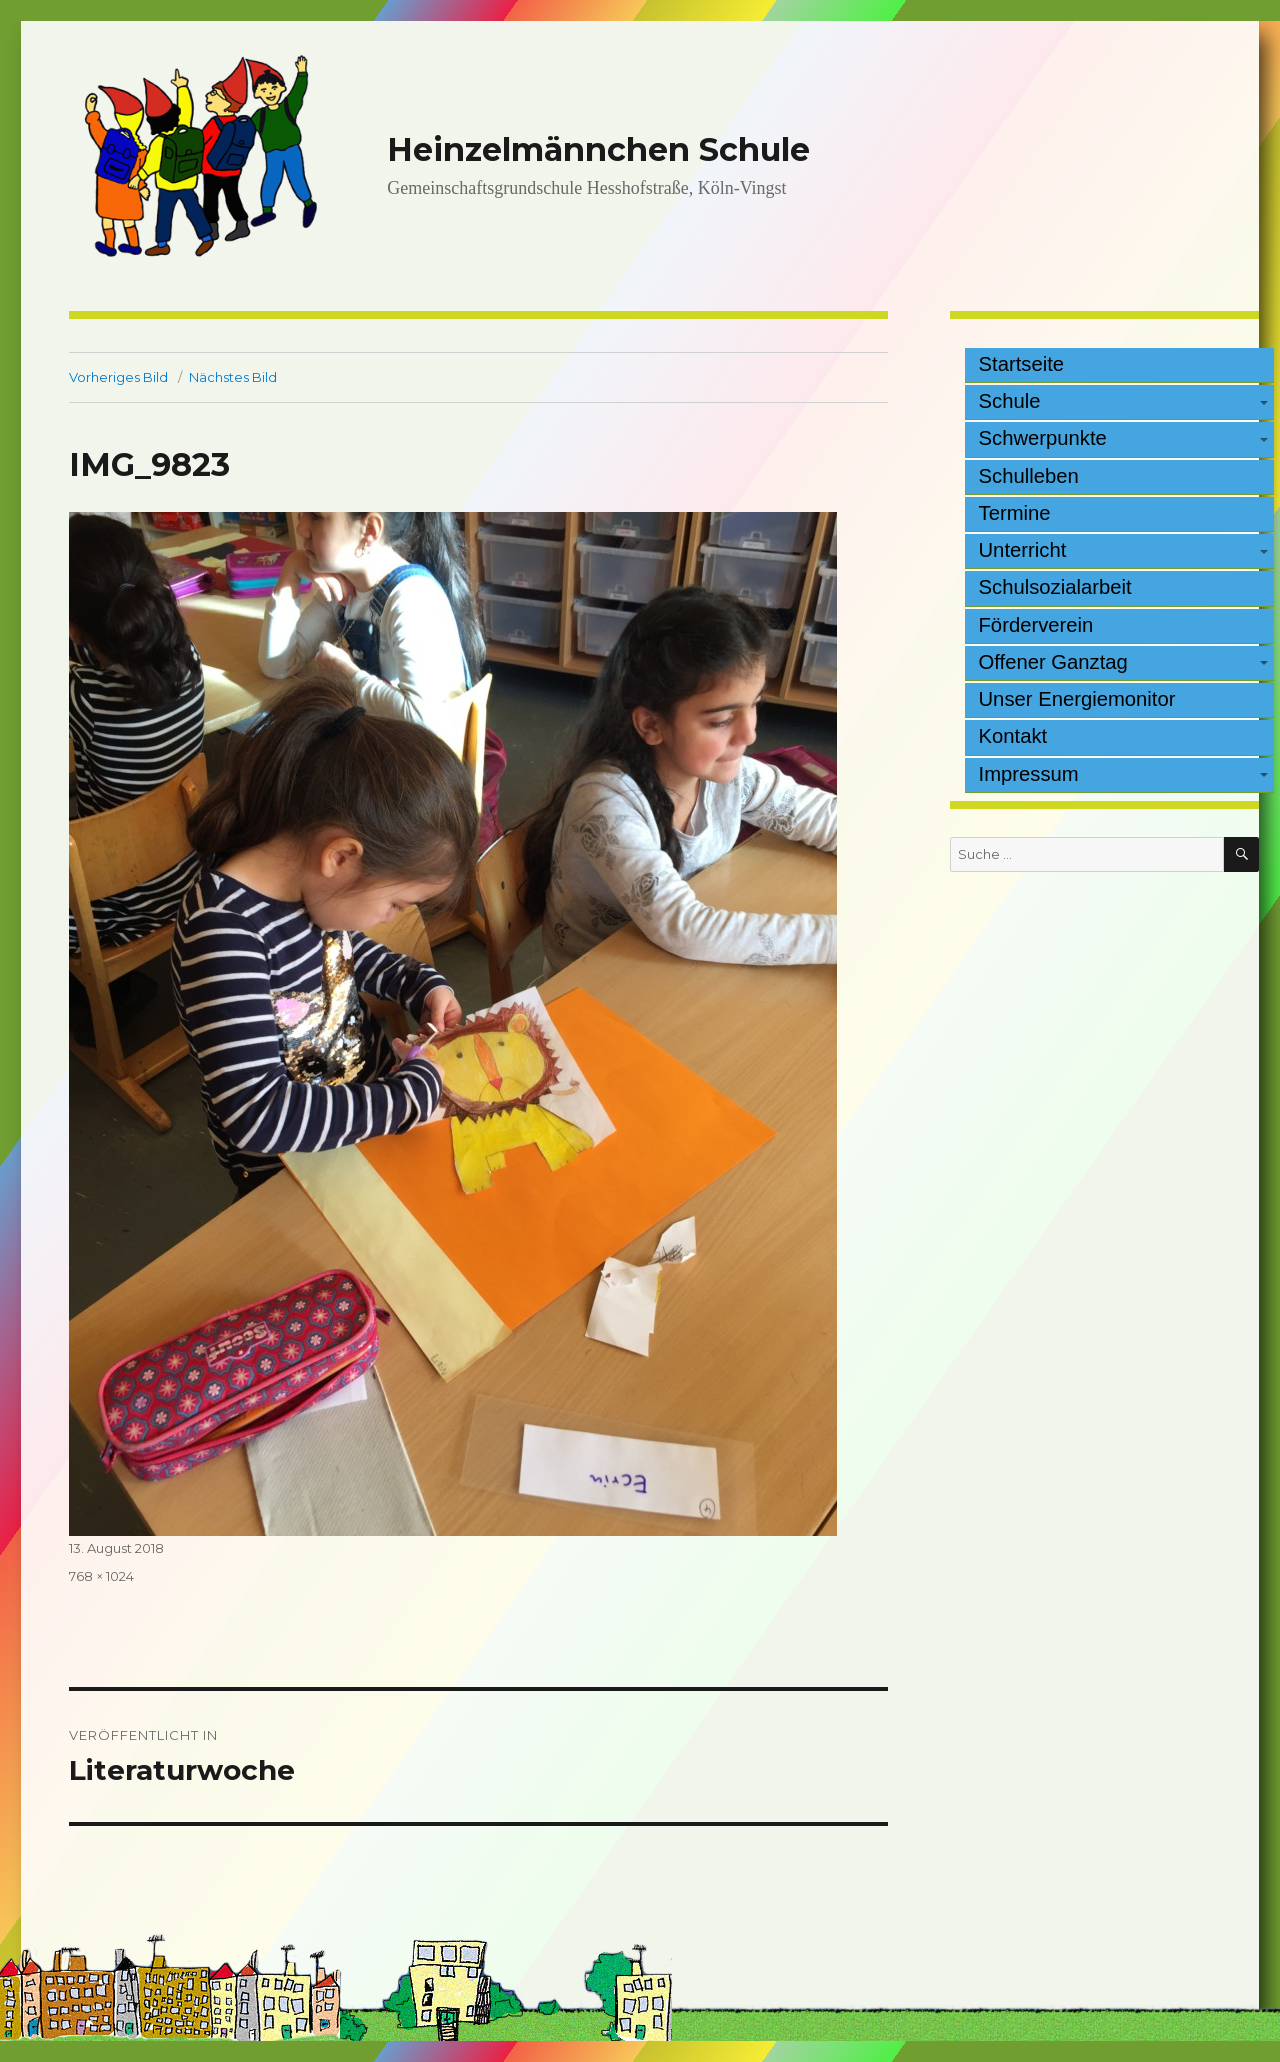 This screenshot has height=2062, width=1280. Describe the element at coordinates (118, 377) in the screenshot. I see `Vorheriges Bild` at that location.